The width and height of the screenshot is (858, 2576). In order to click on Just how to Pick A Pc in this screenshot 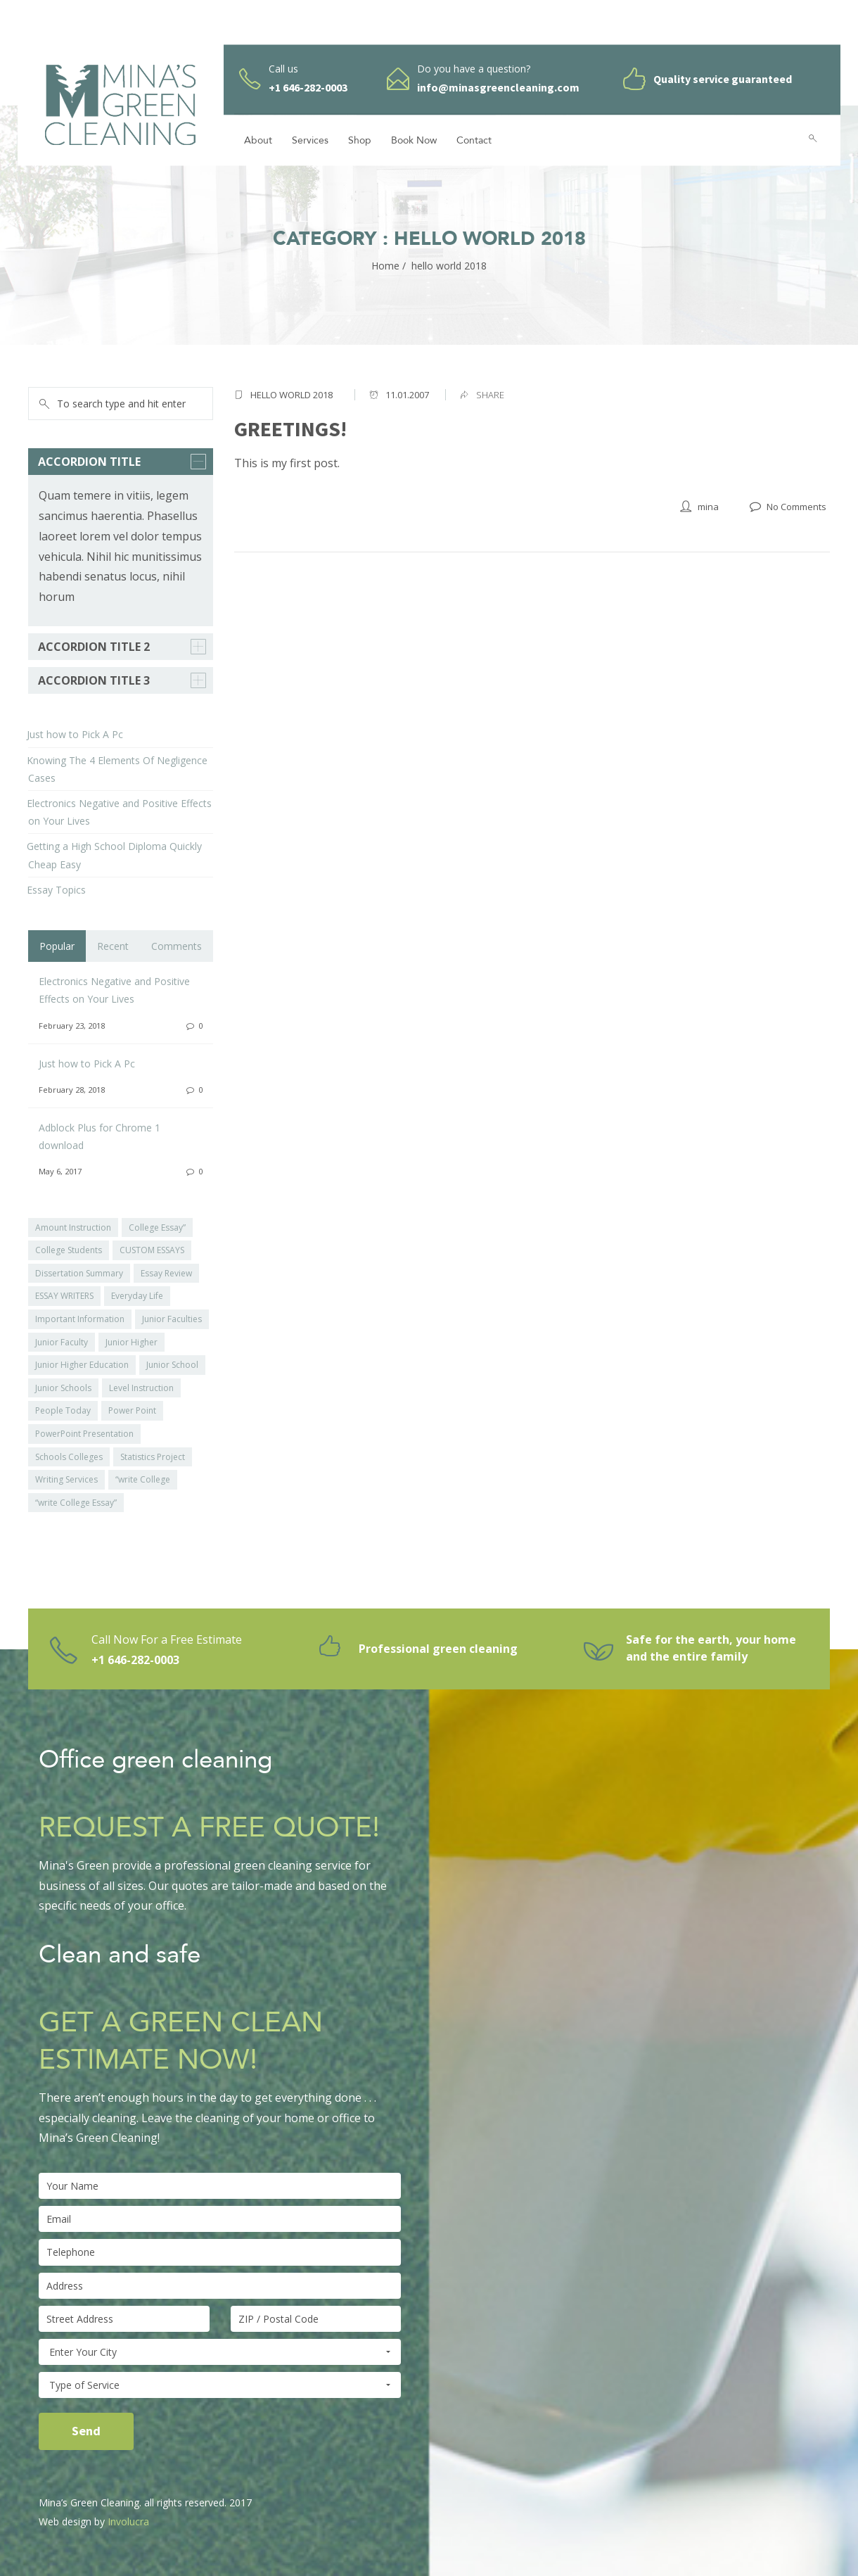, I will do `click(75, 734)`.